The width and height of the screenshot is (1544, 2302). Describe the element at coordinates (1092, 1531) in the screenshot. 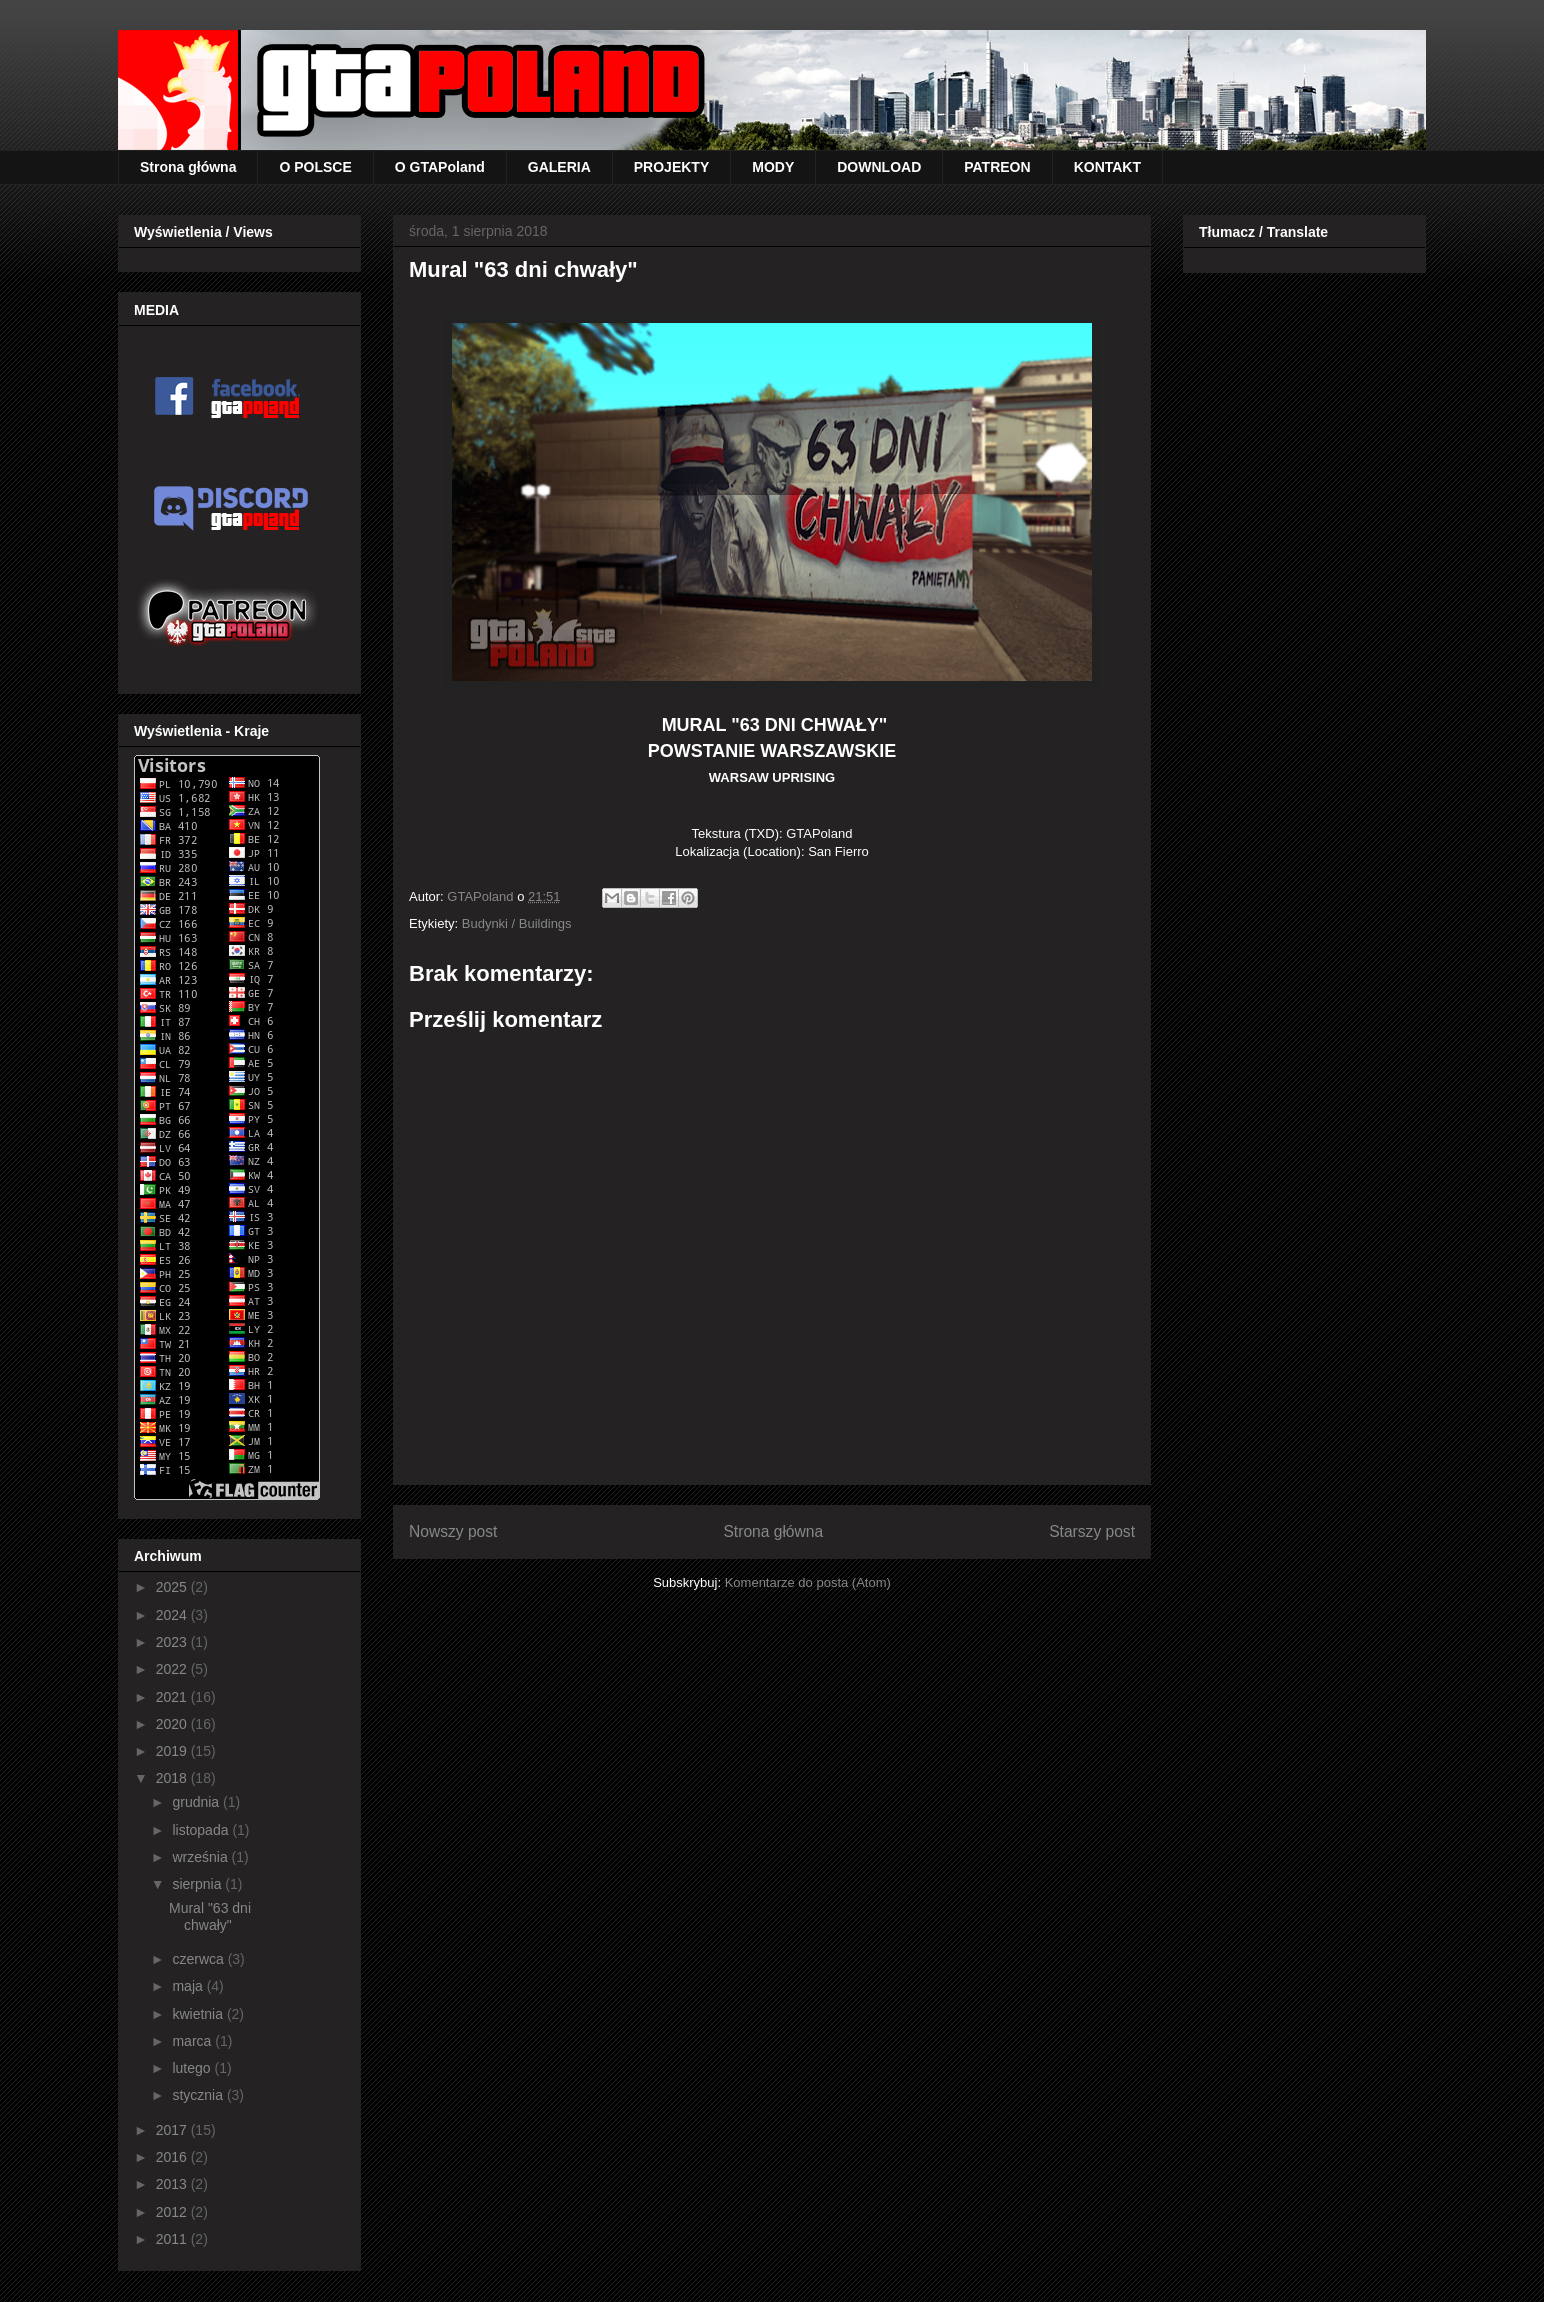

I see `Starszy post` at that location.